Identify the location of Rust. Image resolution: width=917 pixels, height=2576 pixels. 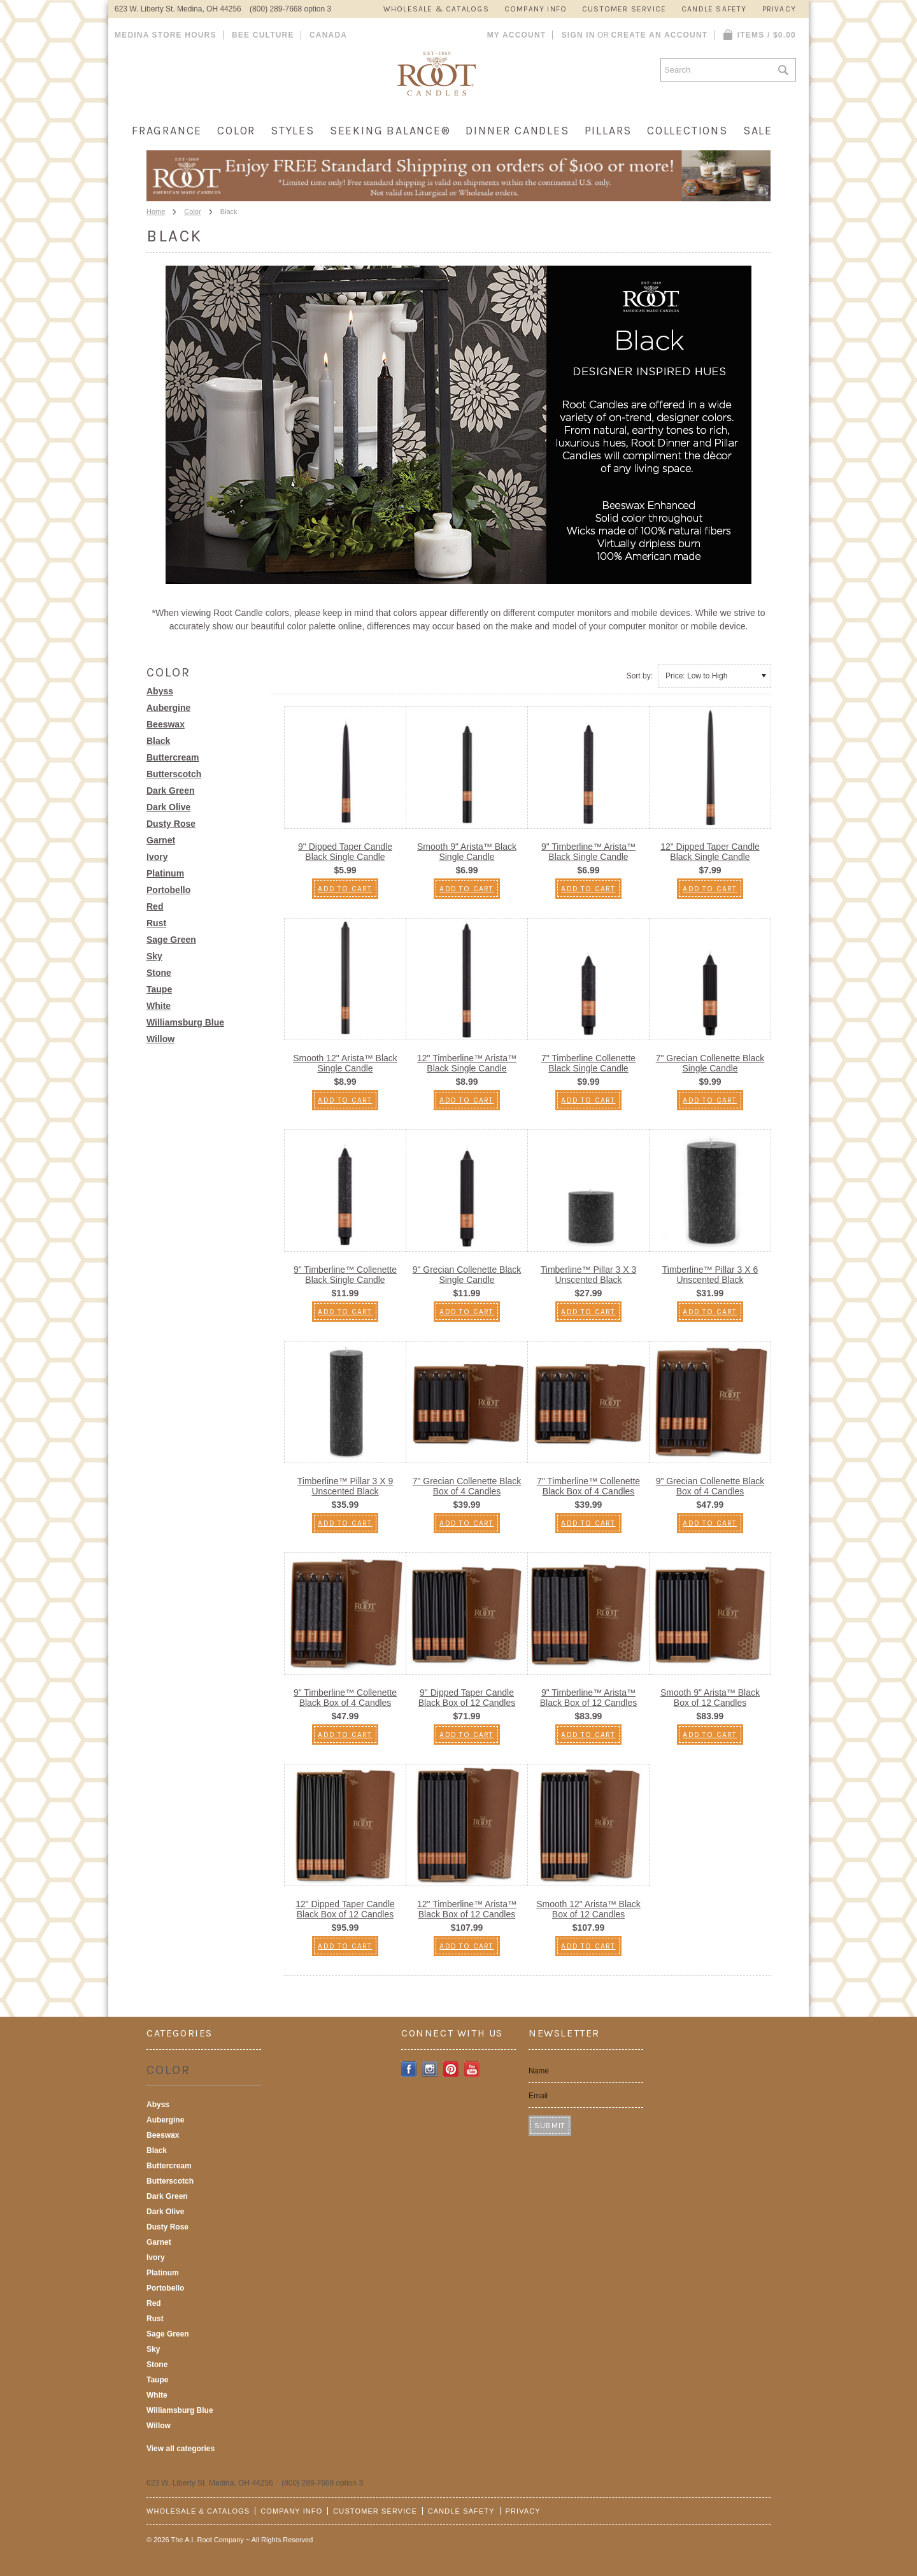
(156, 923).